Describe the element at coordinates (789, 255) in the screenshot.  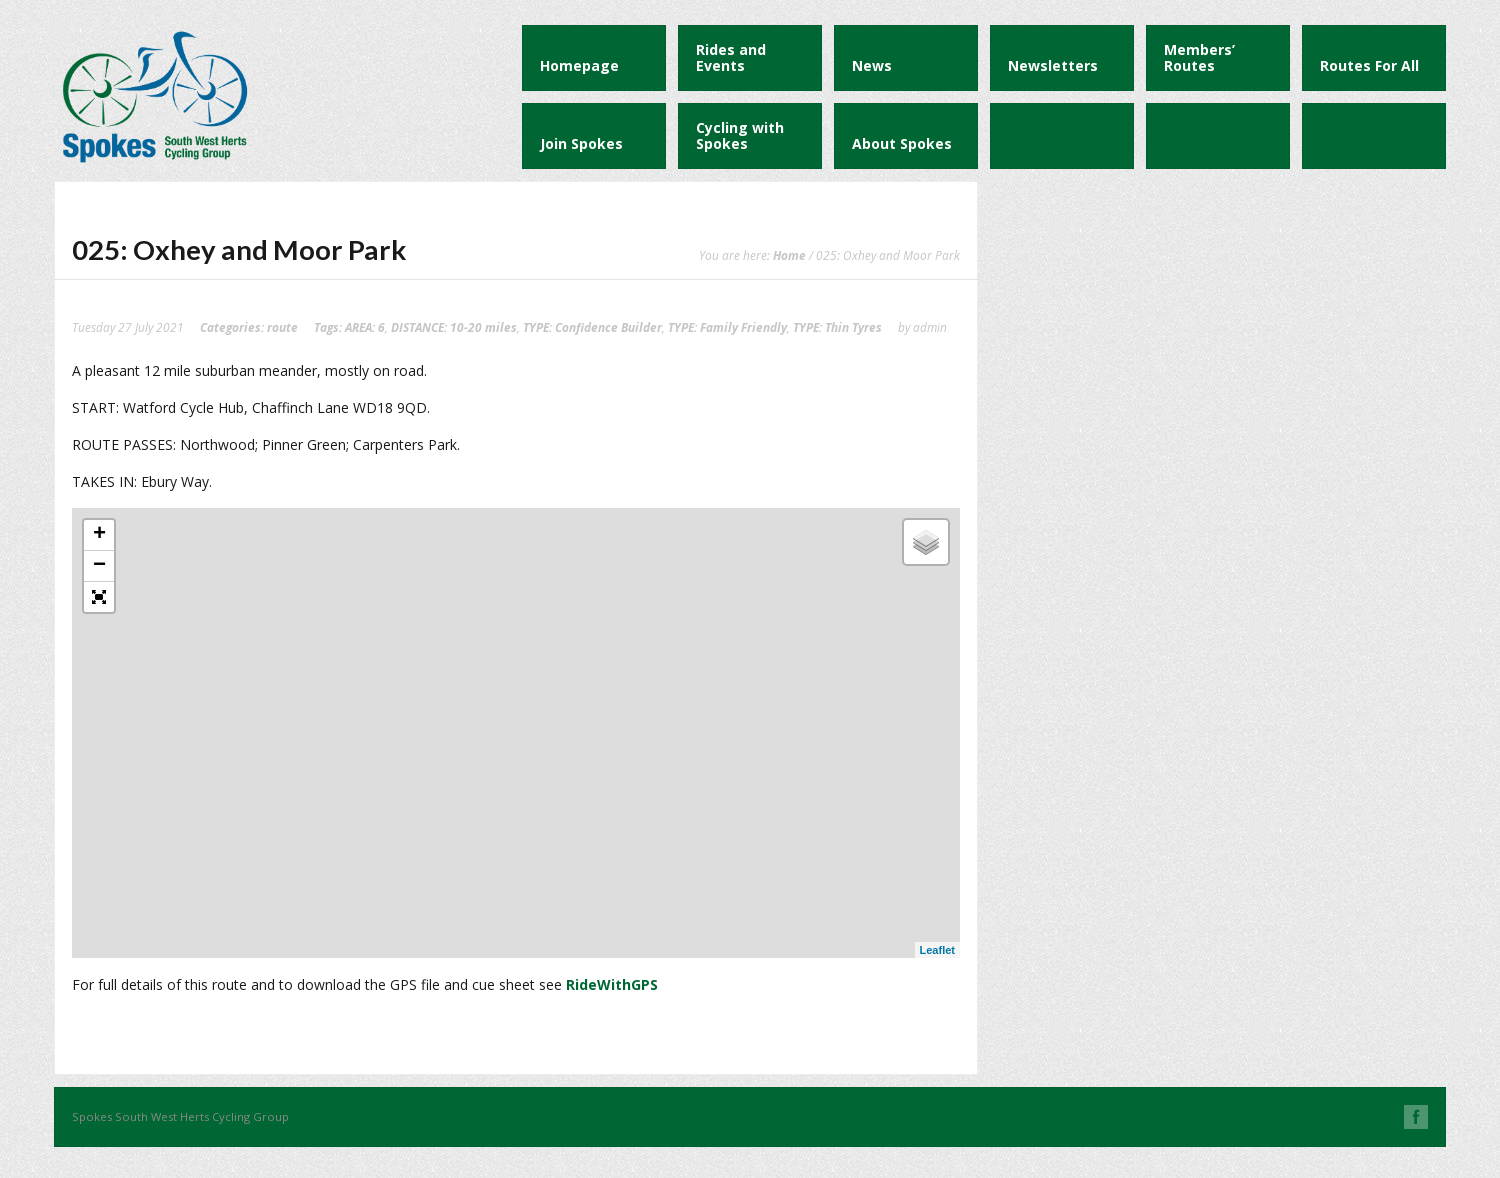
I see `Home` at that location.